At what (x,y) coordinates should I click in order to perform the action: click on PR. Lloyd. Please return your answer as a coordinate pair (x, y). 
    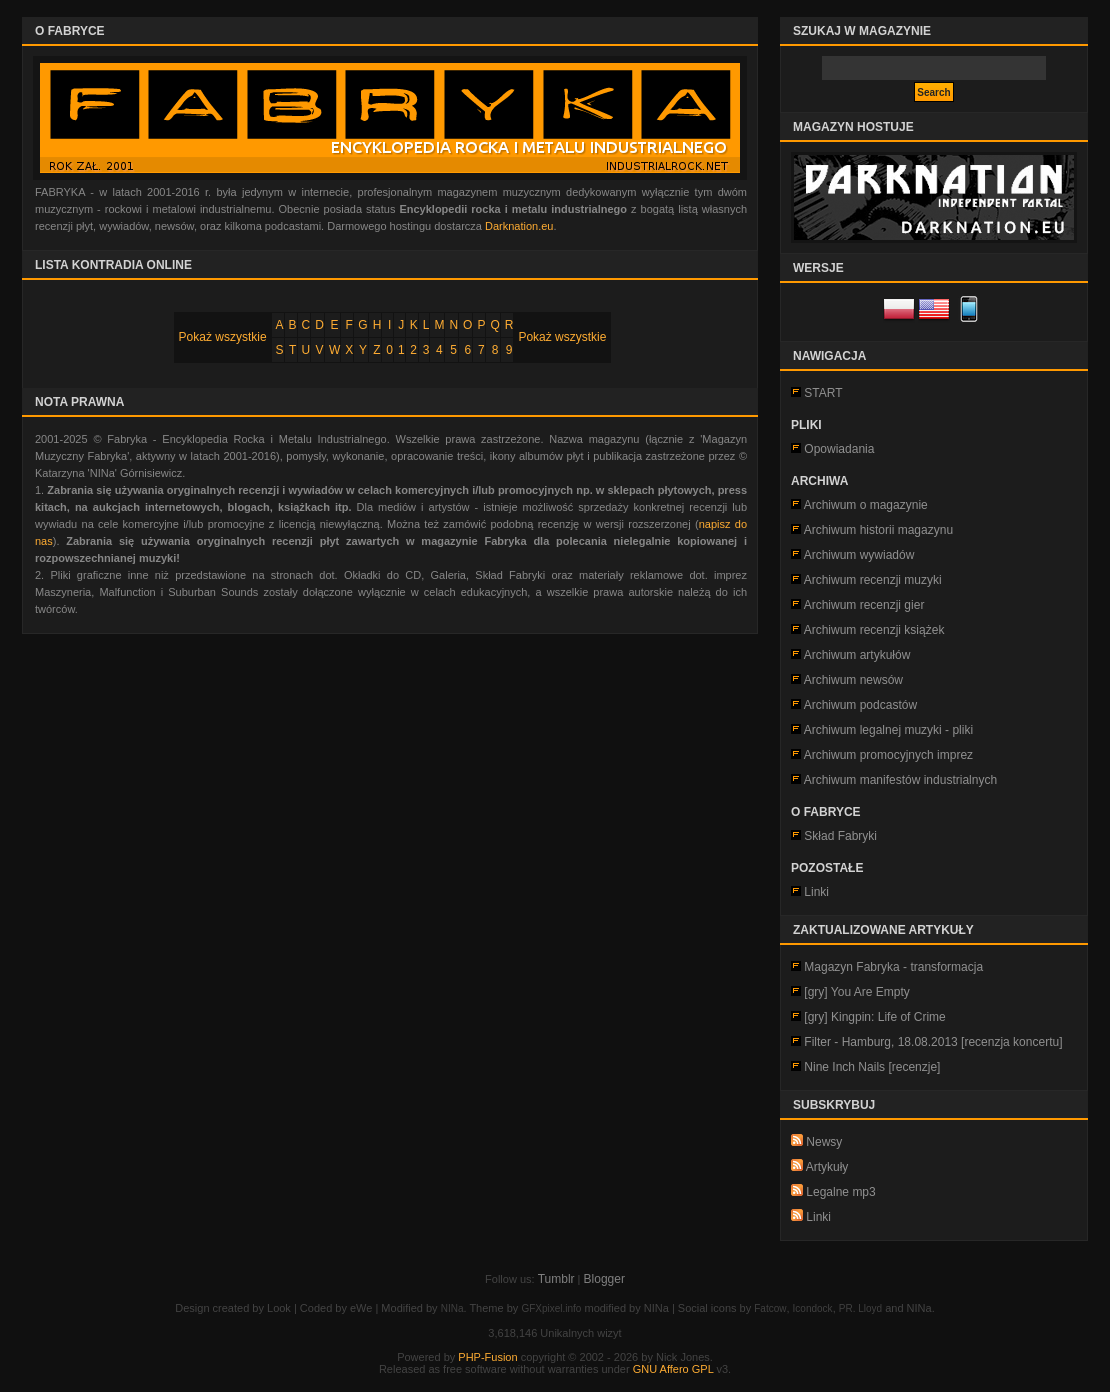
    Looking at the image, I should click on (860, 1308).